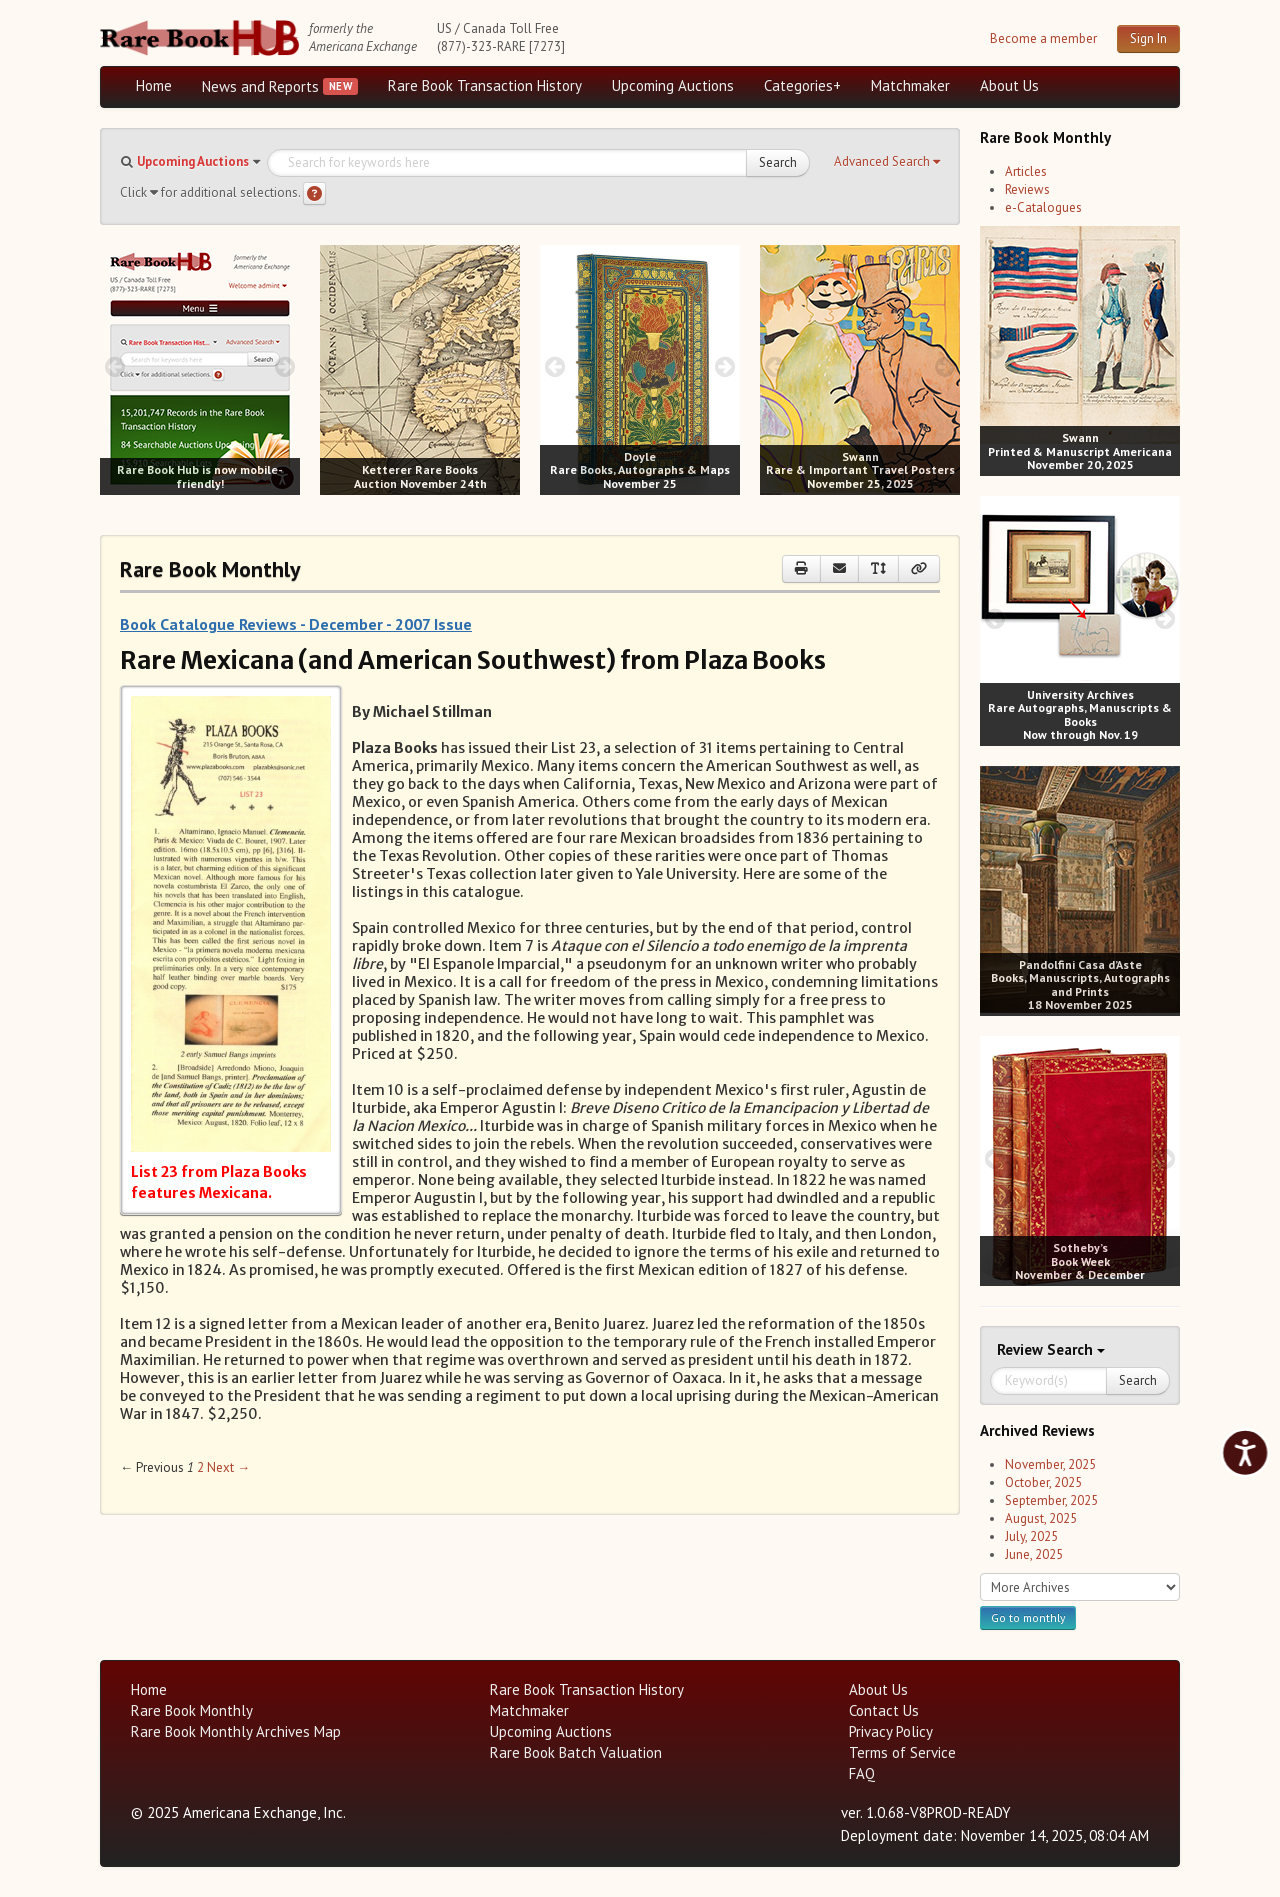  What do you see at coordinates (154, 85) in the screenshot?
I see `Home` at bounding box center [154, 85].